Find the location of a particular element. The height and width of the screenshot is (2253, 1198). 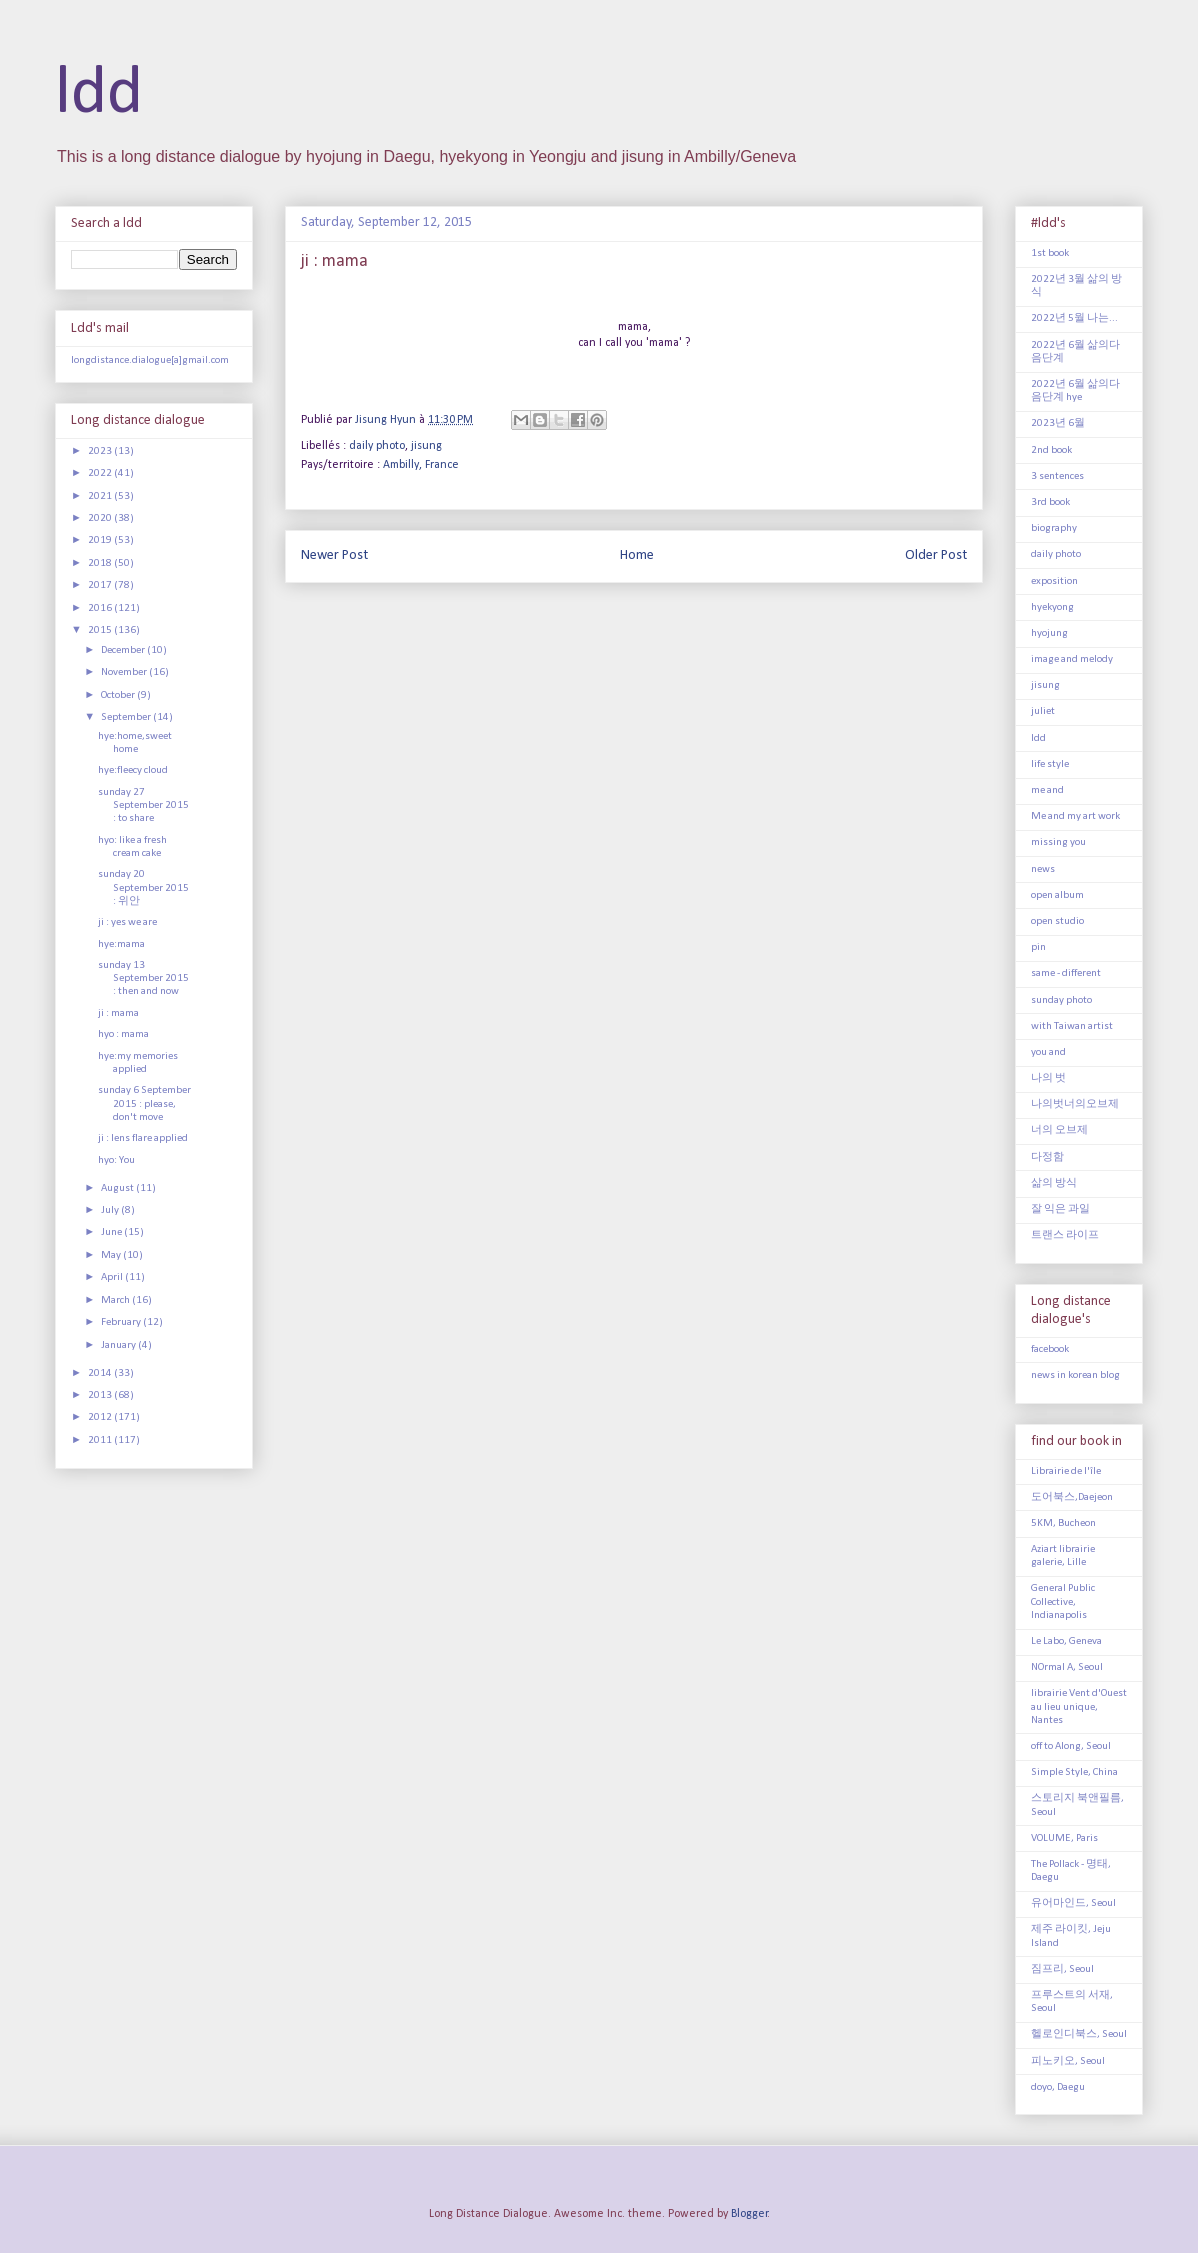

2021 is located at coordinates (101, 496).